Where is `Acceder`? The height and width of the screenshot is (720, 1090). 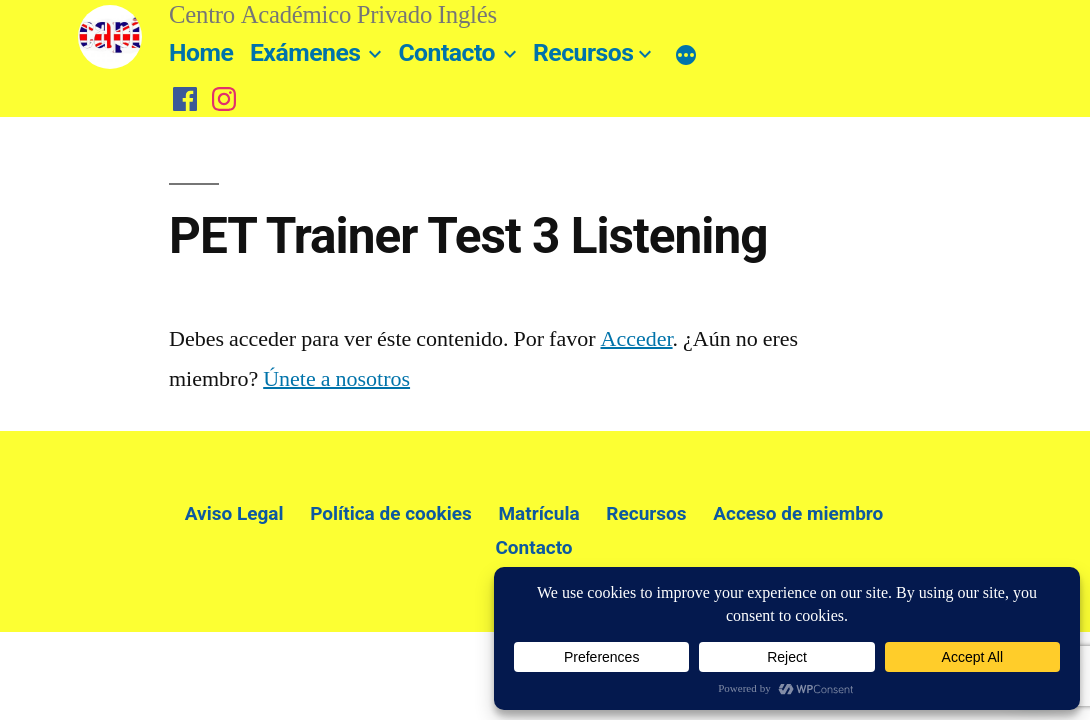
Acceder is located at coordinates (637, 339).